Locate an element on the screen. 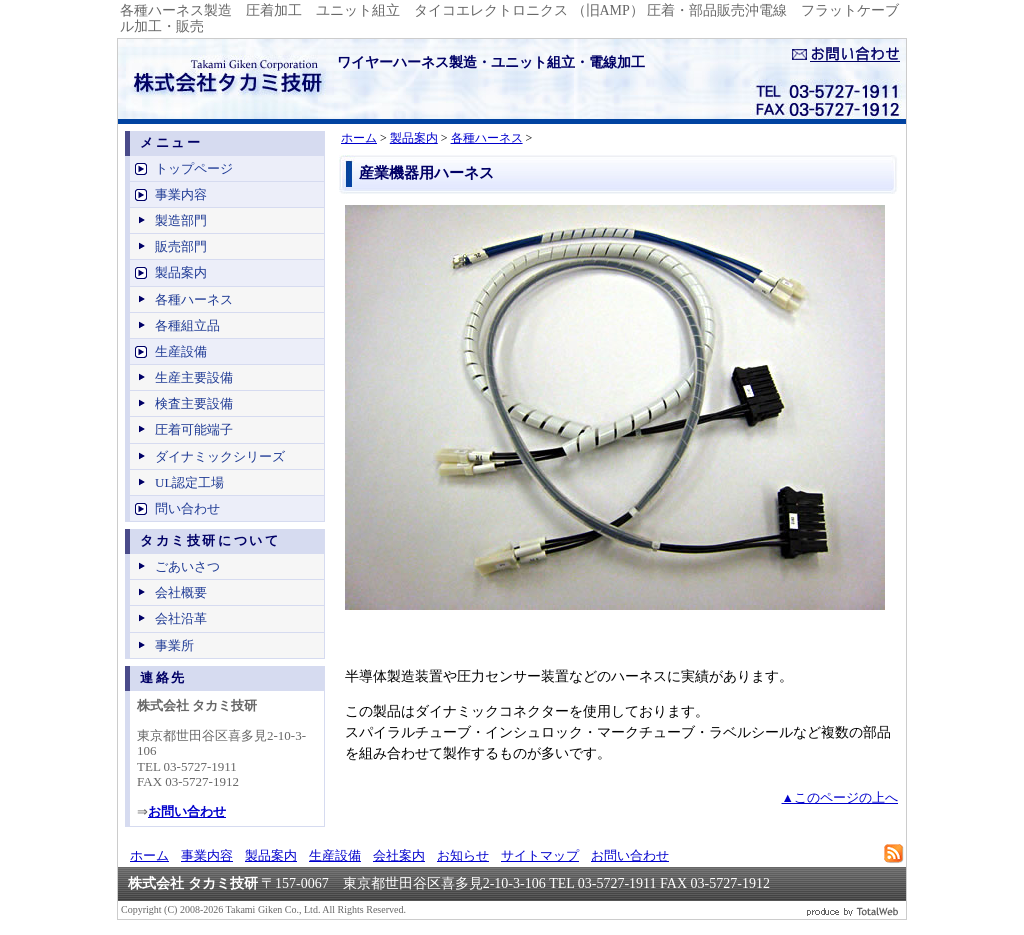  会社沿革 is located at coordinates (181, 618).